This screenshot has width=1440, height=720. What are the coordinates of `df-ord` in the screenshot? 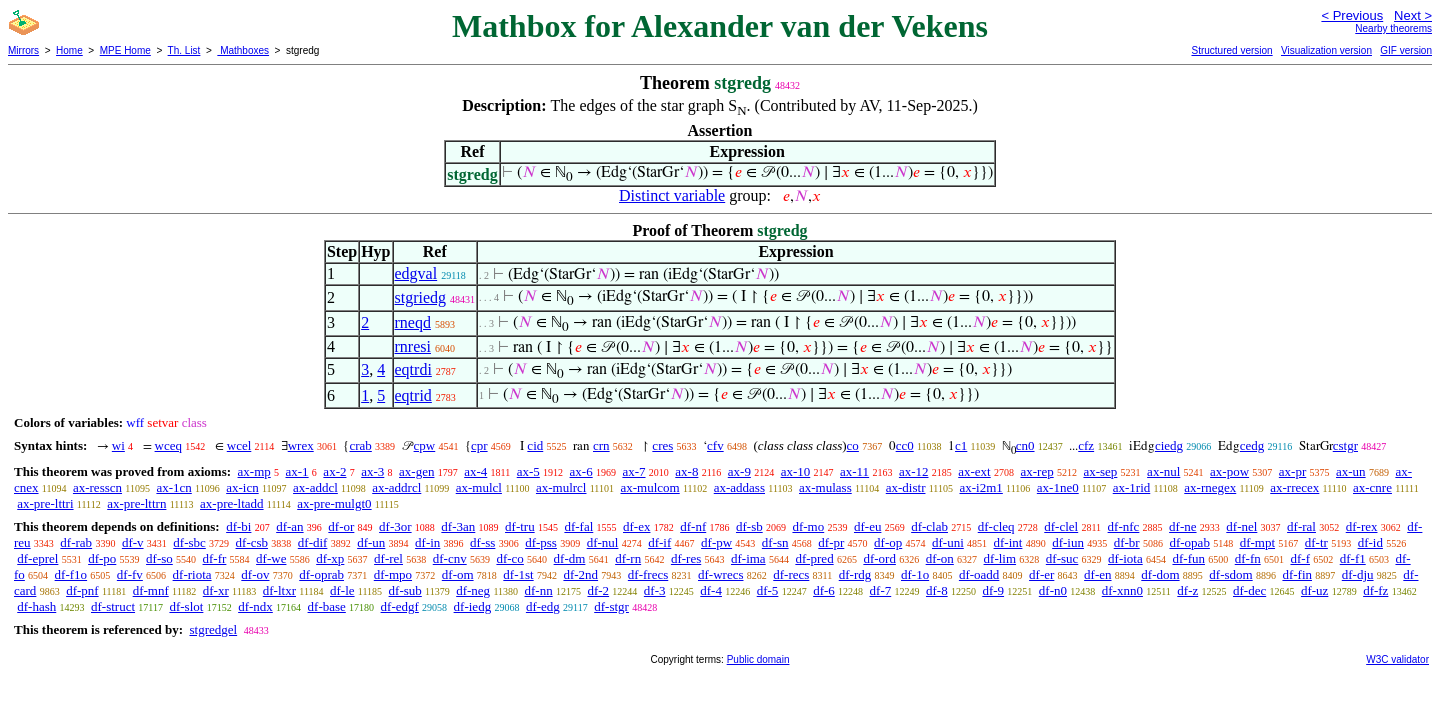 It's located at (879, 558).